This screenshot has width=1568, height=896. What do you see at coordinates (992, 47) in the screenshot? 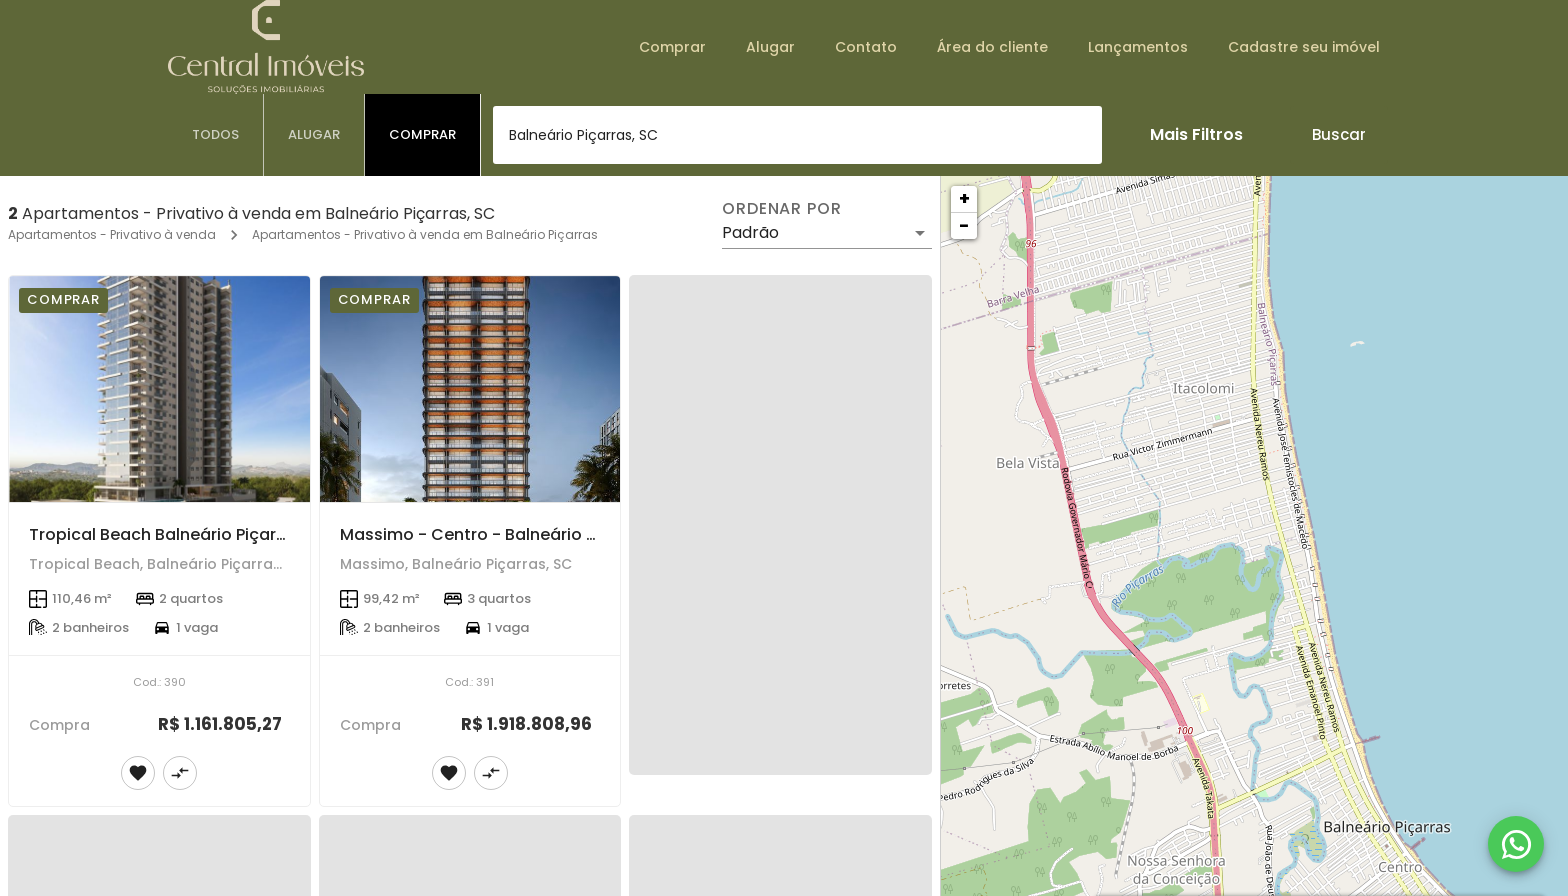
I see `Área do cliente` at bounding box center [992, 47].